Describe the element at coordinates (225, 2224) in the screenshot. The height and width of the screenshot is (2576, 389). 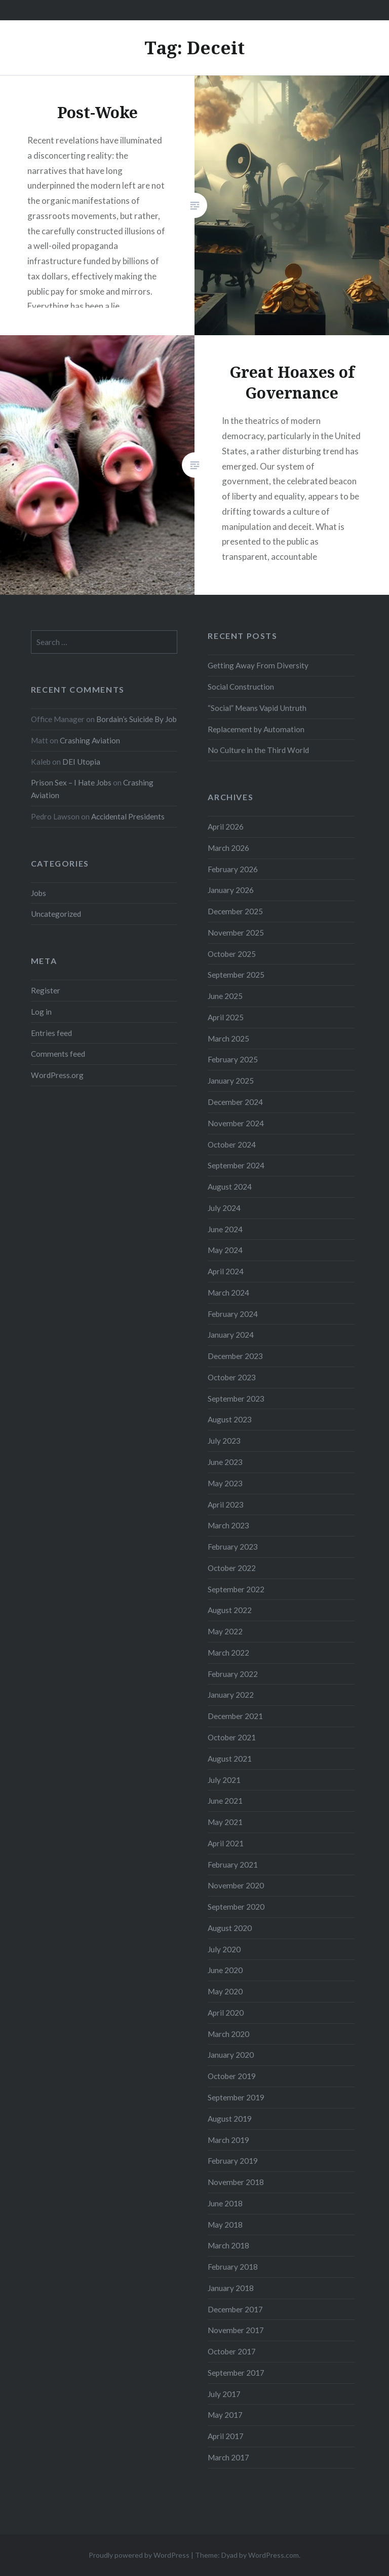
I see `May 2018` at that location.